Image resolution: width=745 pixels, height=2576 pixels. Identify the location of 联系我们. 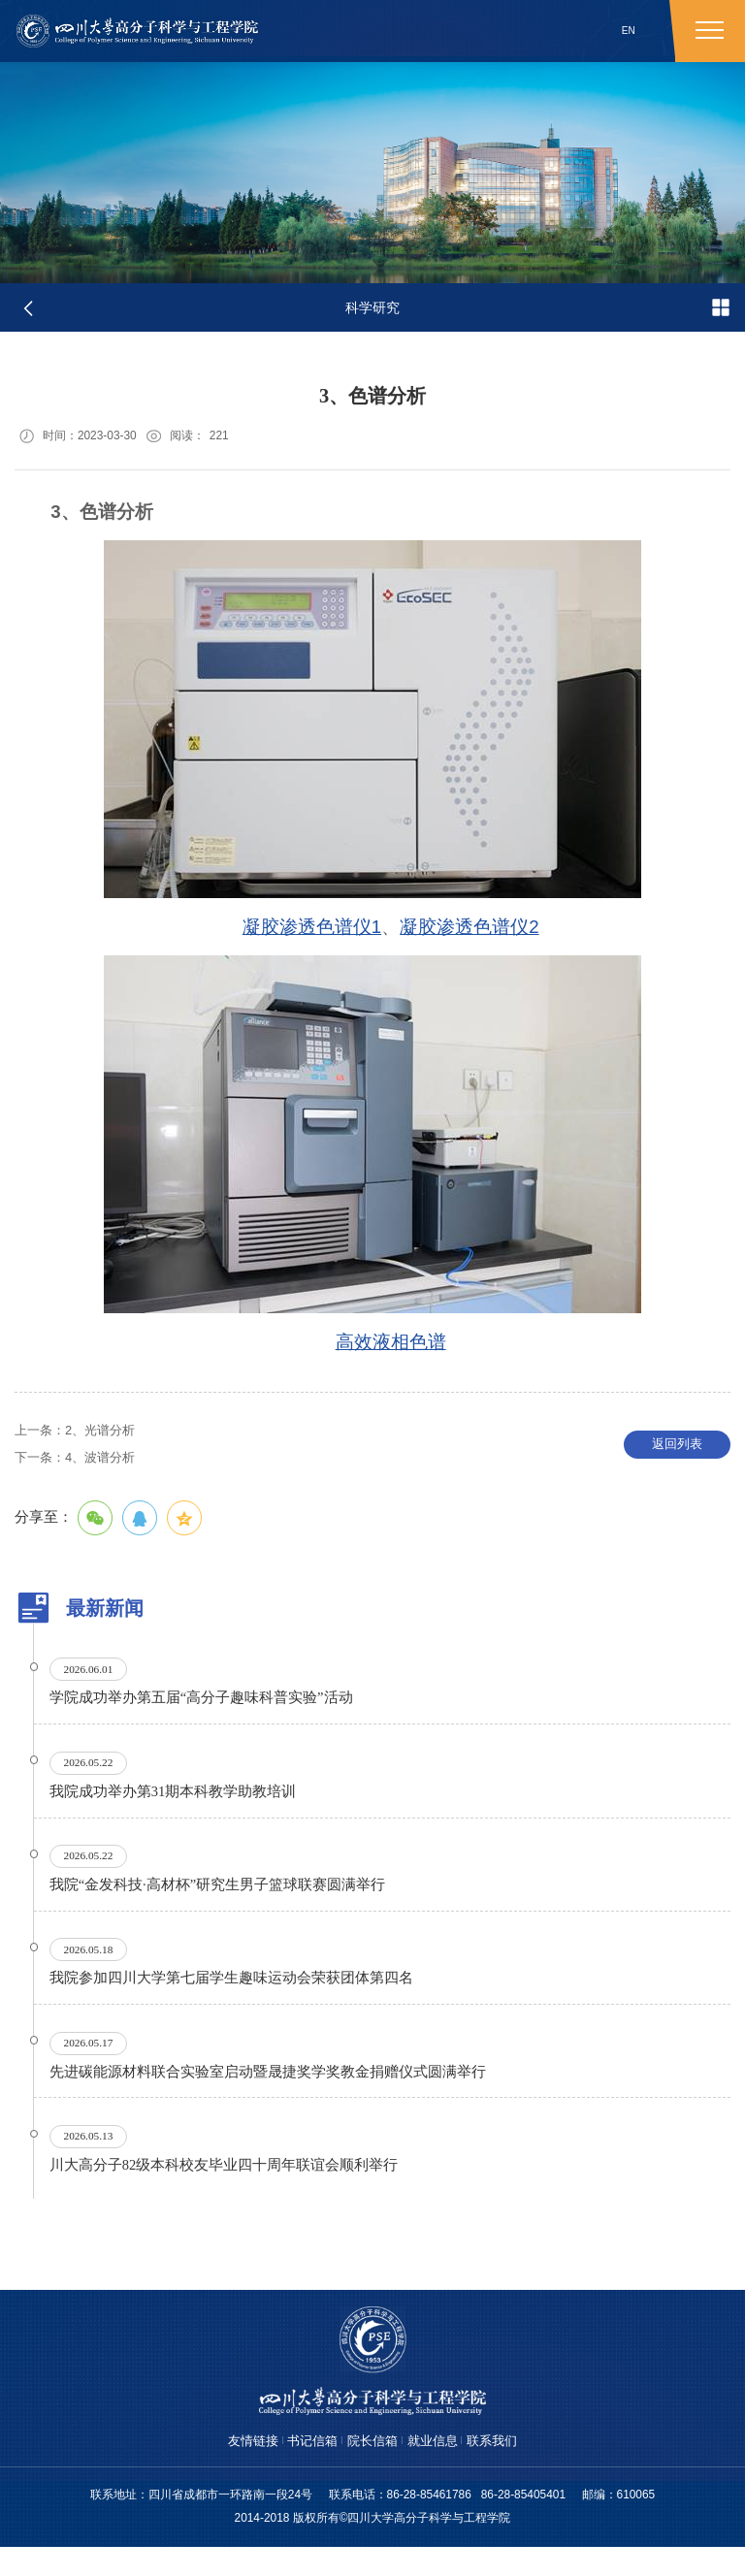
(500, 2469).